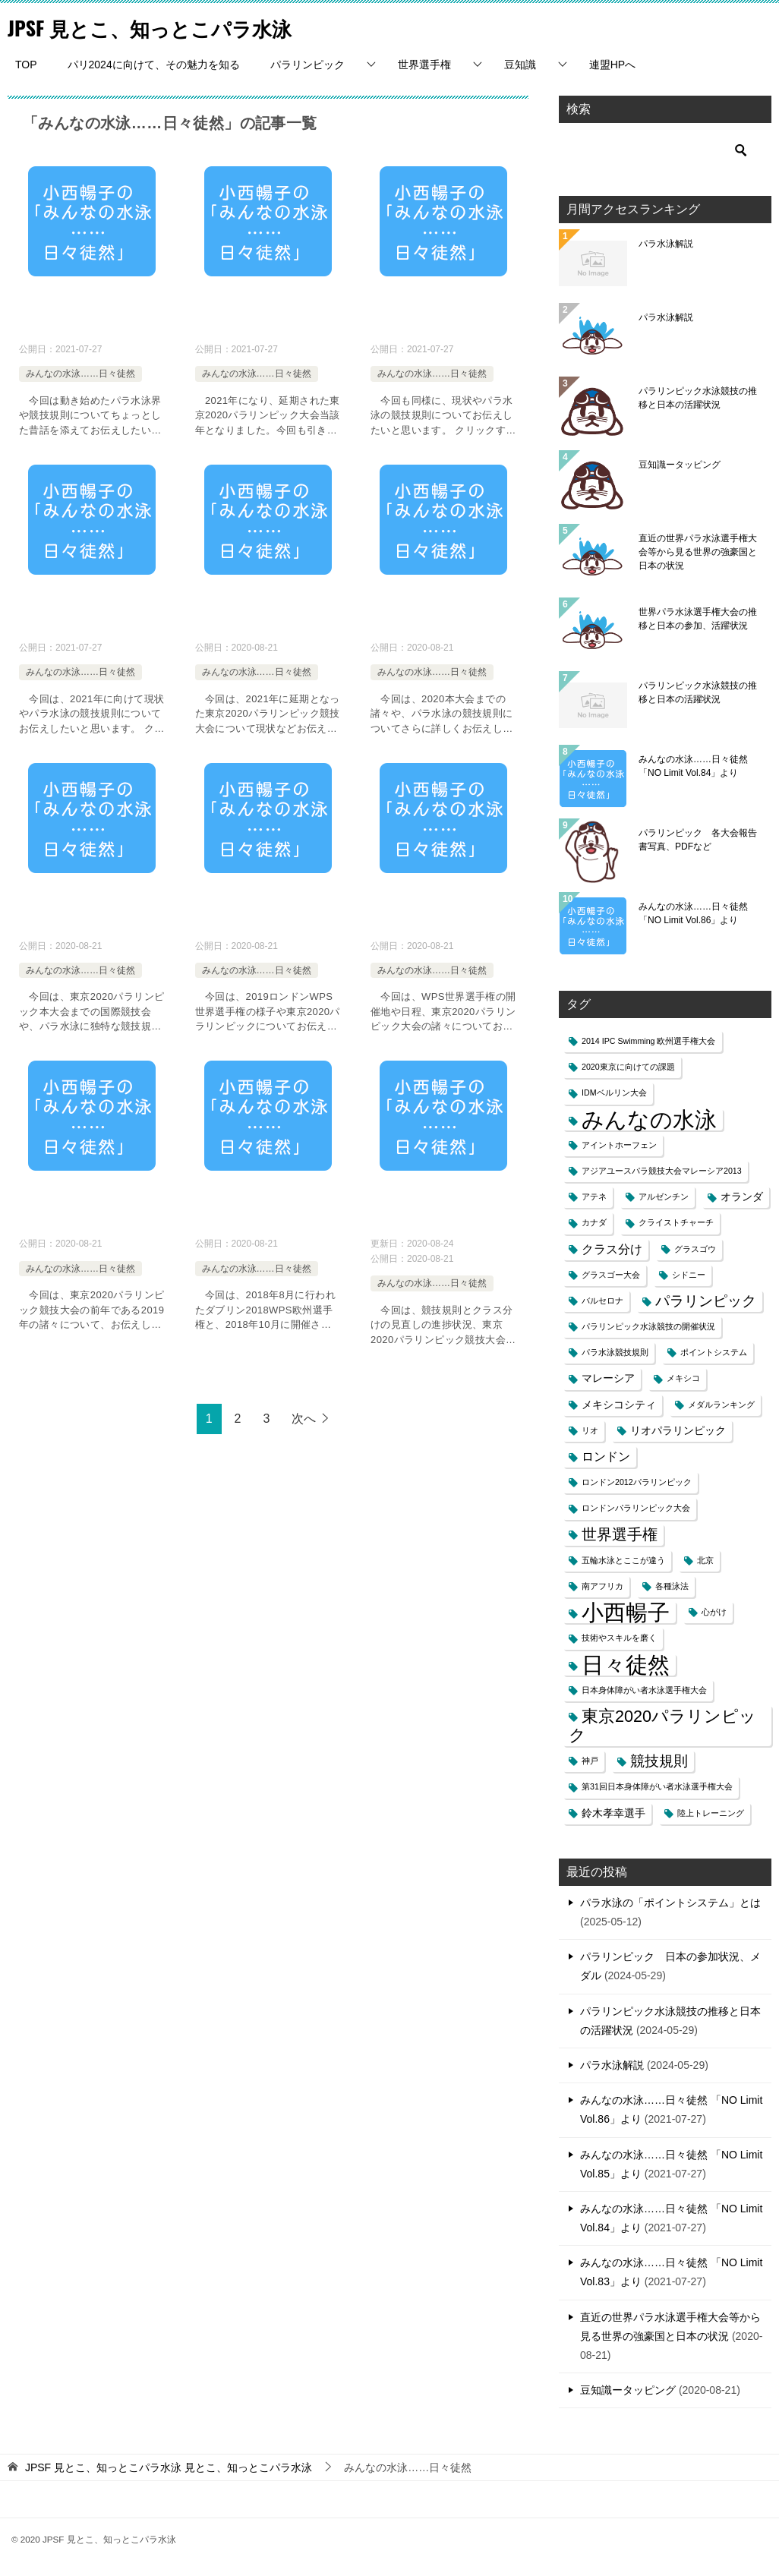  I want to click on みんなの水泳……日々徒然 「NO Limit Vol.86」より, so click(693, 913).